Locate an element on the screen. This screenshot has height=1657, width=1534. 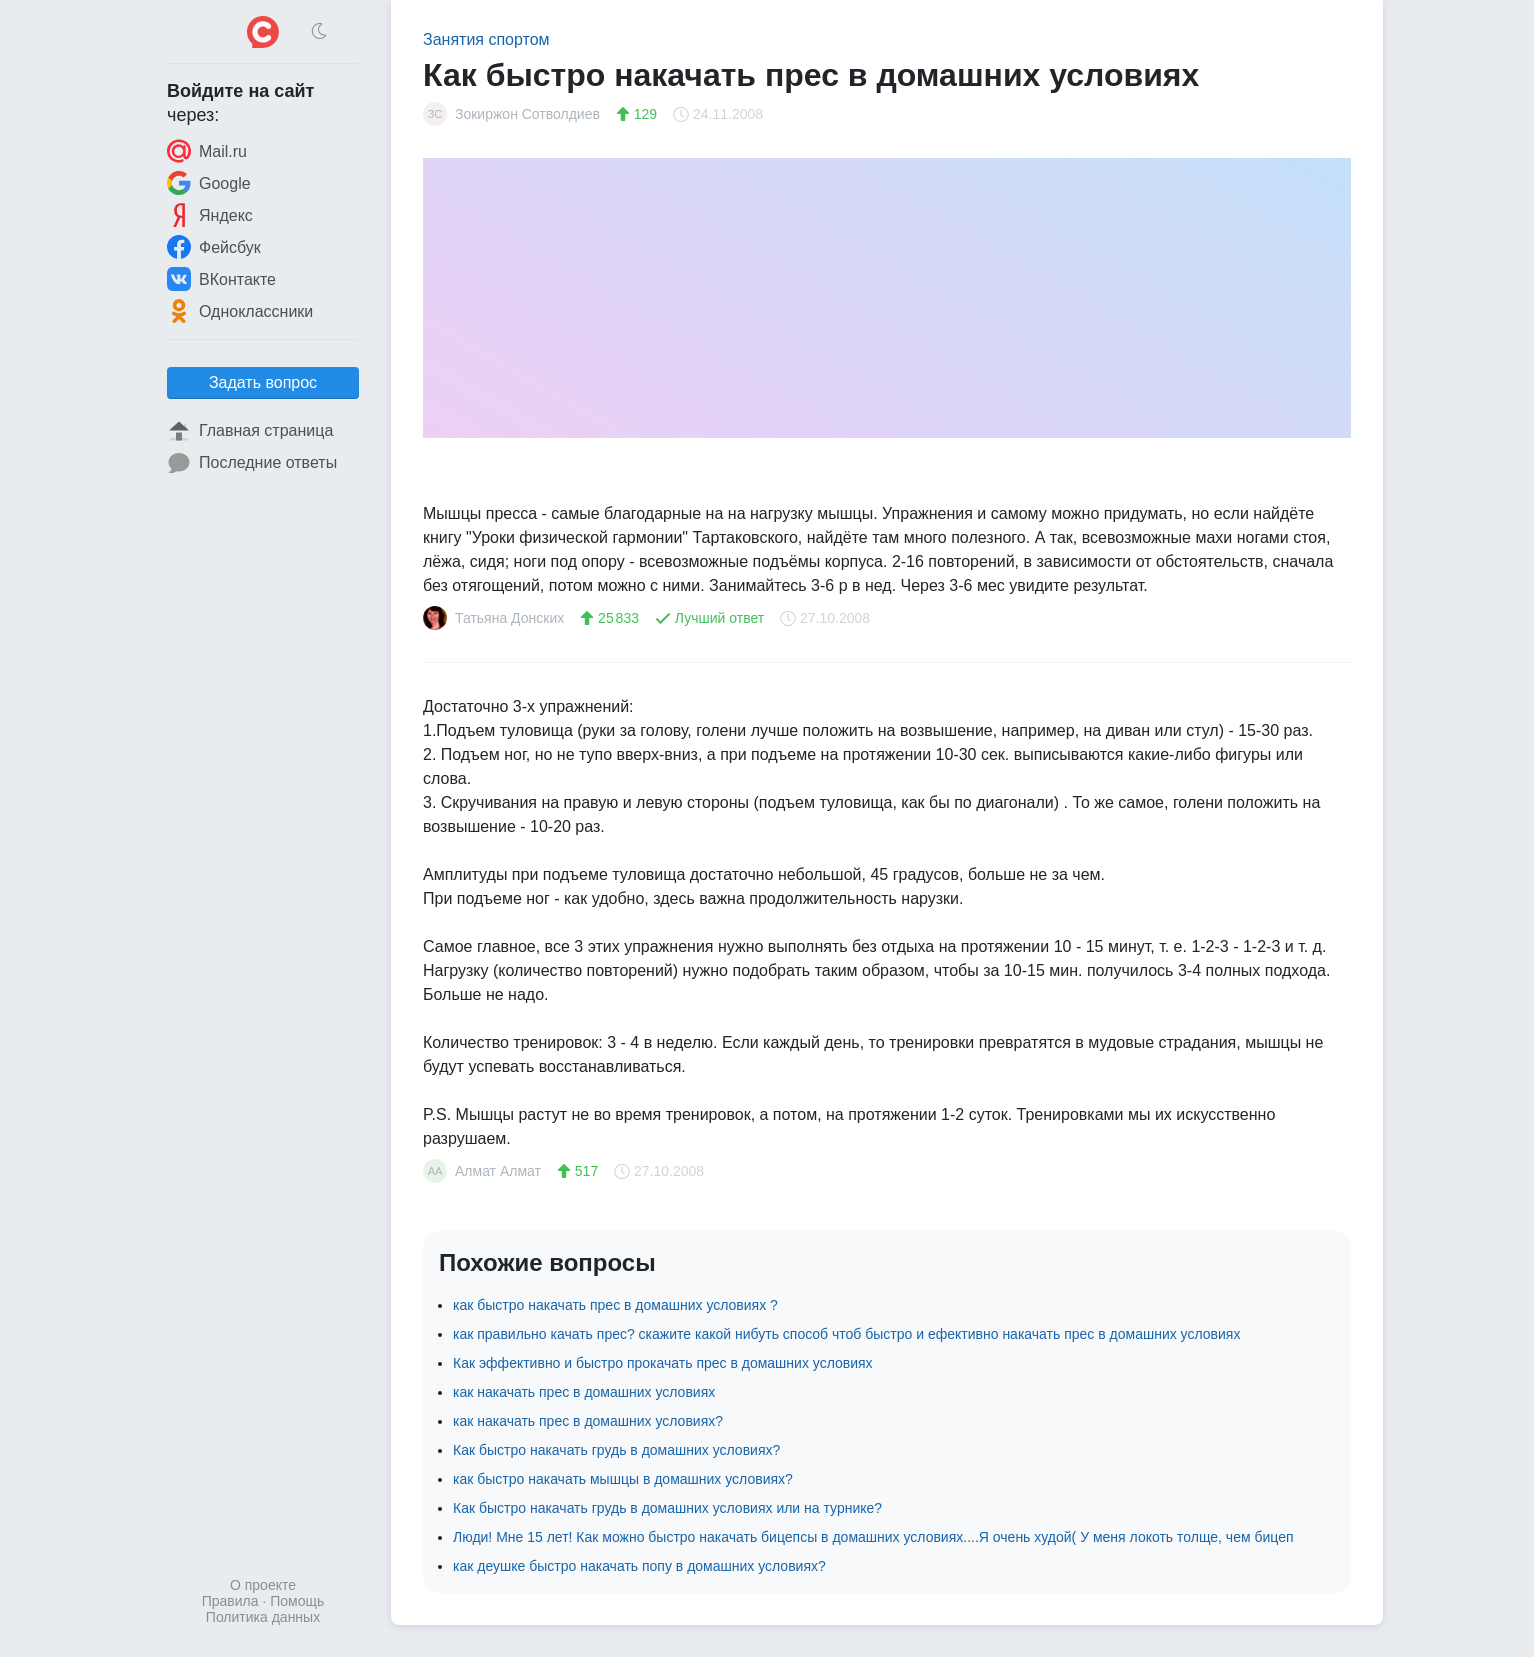
Политика данных is located at coordinates (263, 1617).